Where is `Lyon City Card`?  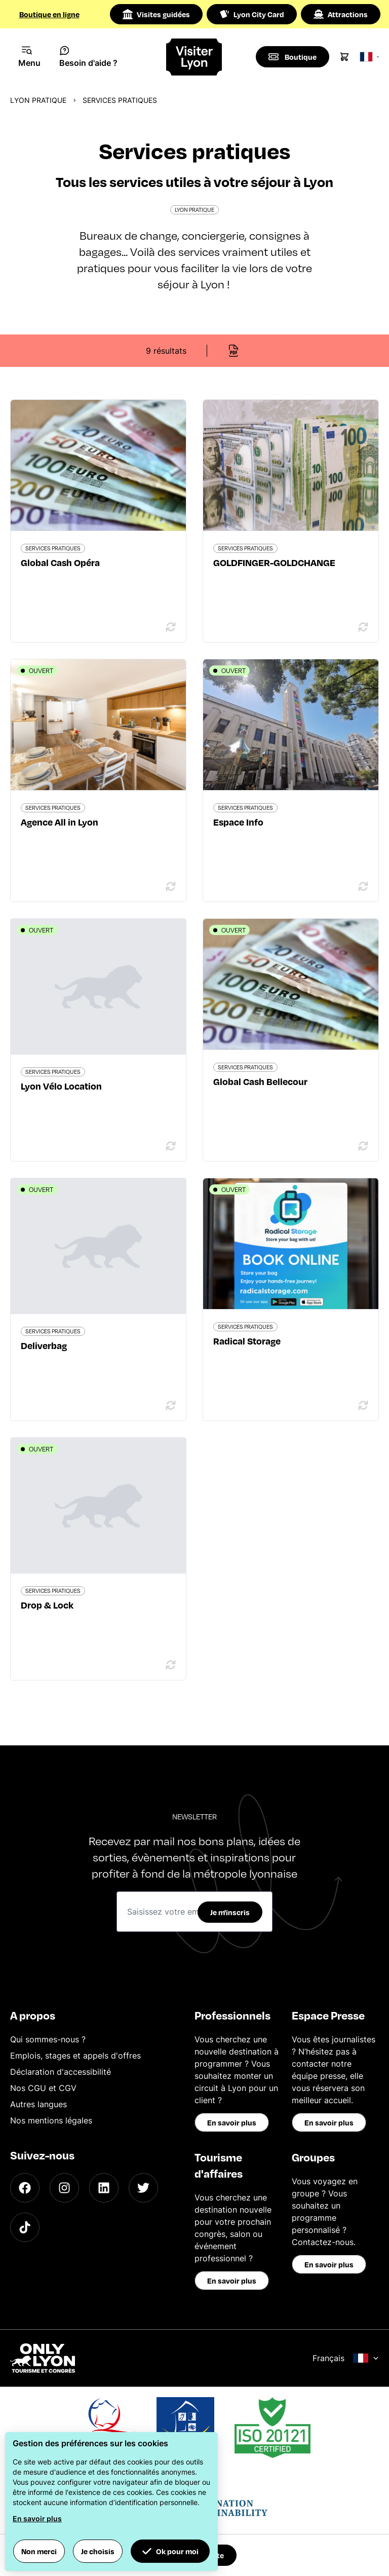 Lyon City Card is located at coordinates (251, 14).